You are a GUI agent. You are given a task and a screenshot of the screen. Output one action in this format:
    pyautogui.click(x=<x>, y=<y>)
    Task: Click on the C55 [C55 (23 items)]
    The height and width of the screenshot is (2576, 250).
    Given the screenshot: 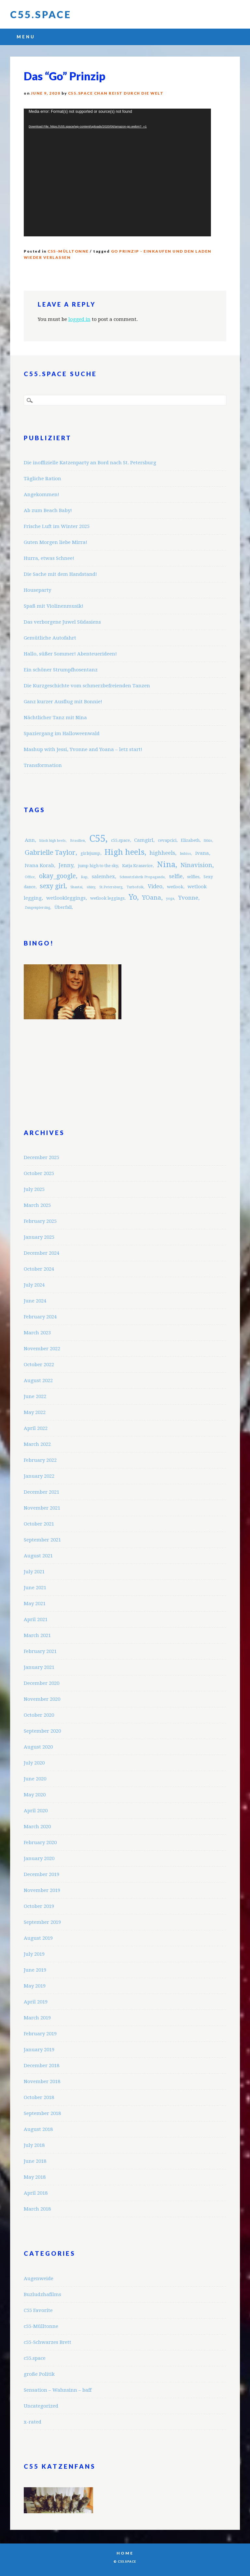 What is the action you would take?
    pyautogui.click(x=97, y=838)
    